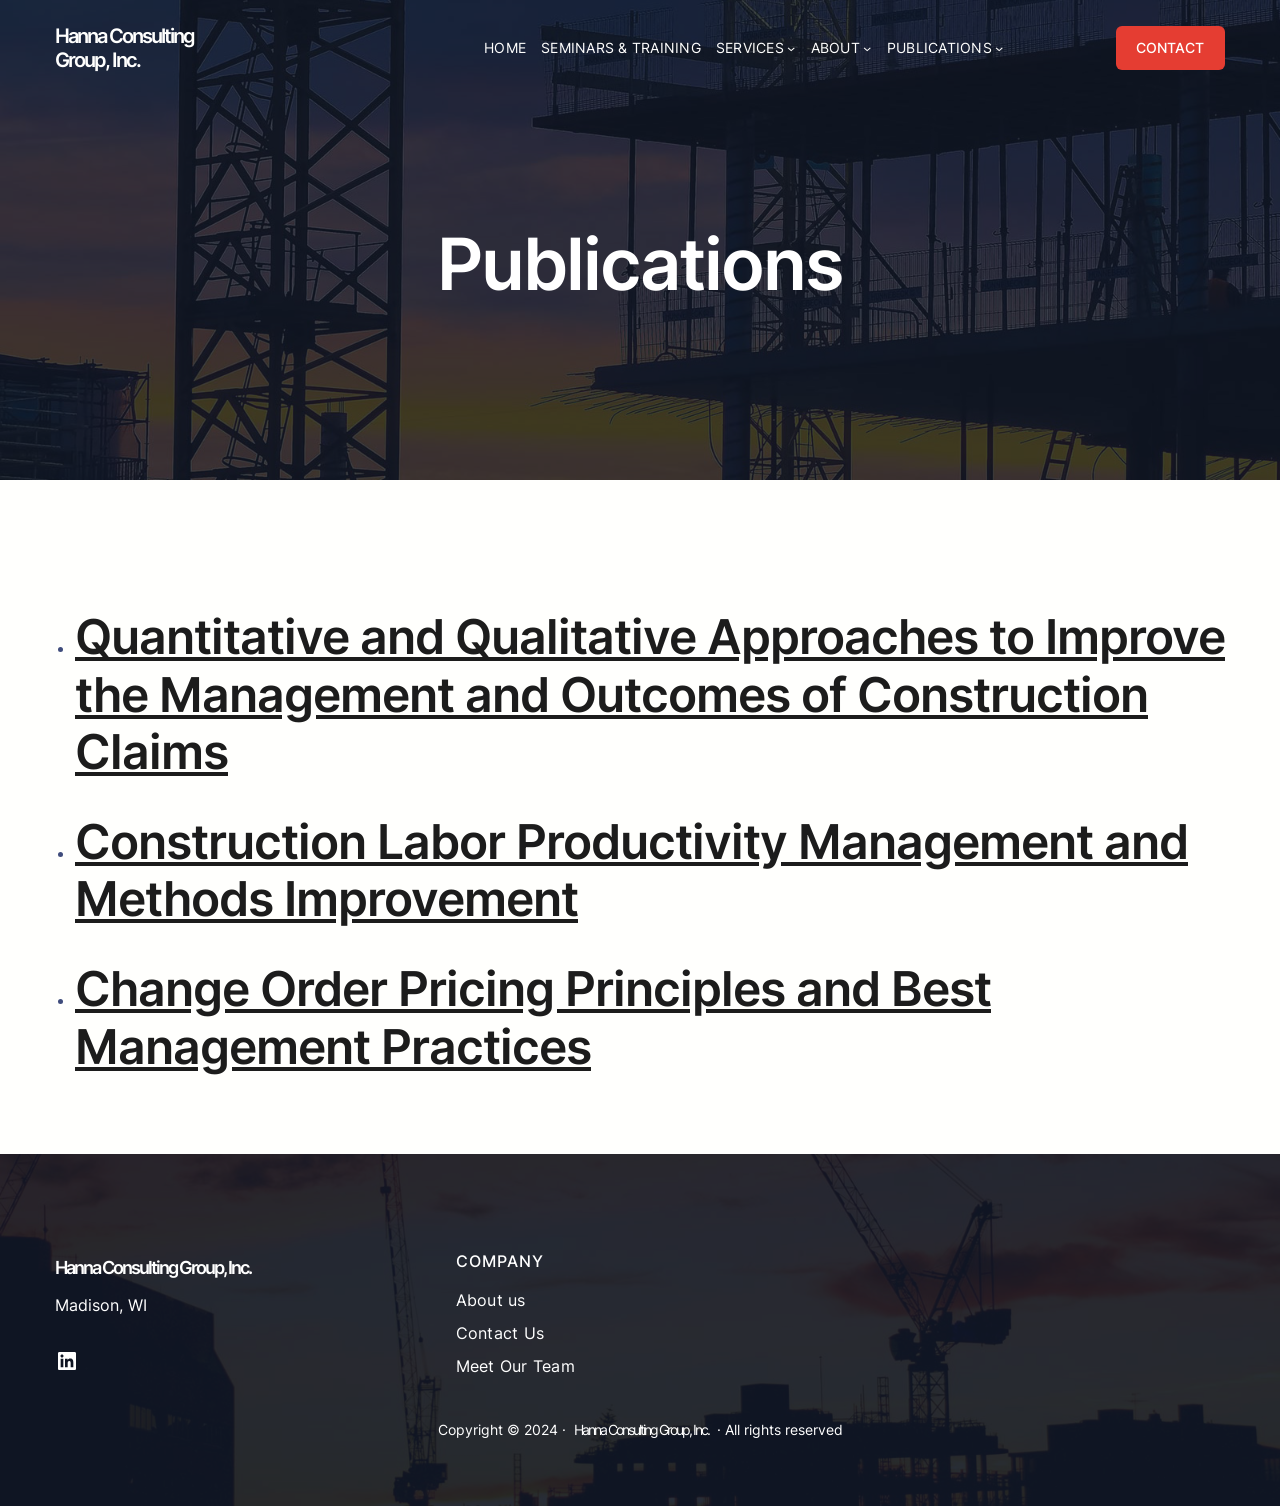 The height and width of the screenshot is (1506, 1280). I want to click on Quantitative and Qualitative Approaches to Improve the Management and Outcomes of Construction Claims, so click(650, 694).